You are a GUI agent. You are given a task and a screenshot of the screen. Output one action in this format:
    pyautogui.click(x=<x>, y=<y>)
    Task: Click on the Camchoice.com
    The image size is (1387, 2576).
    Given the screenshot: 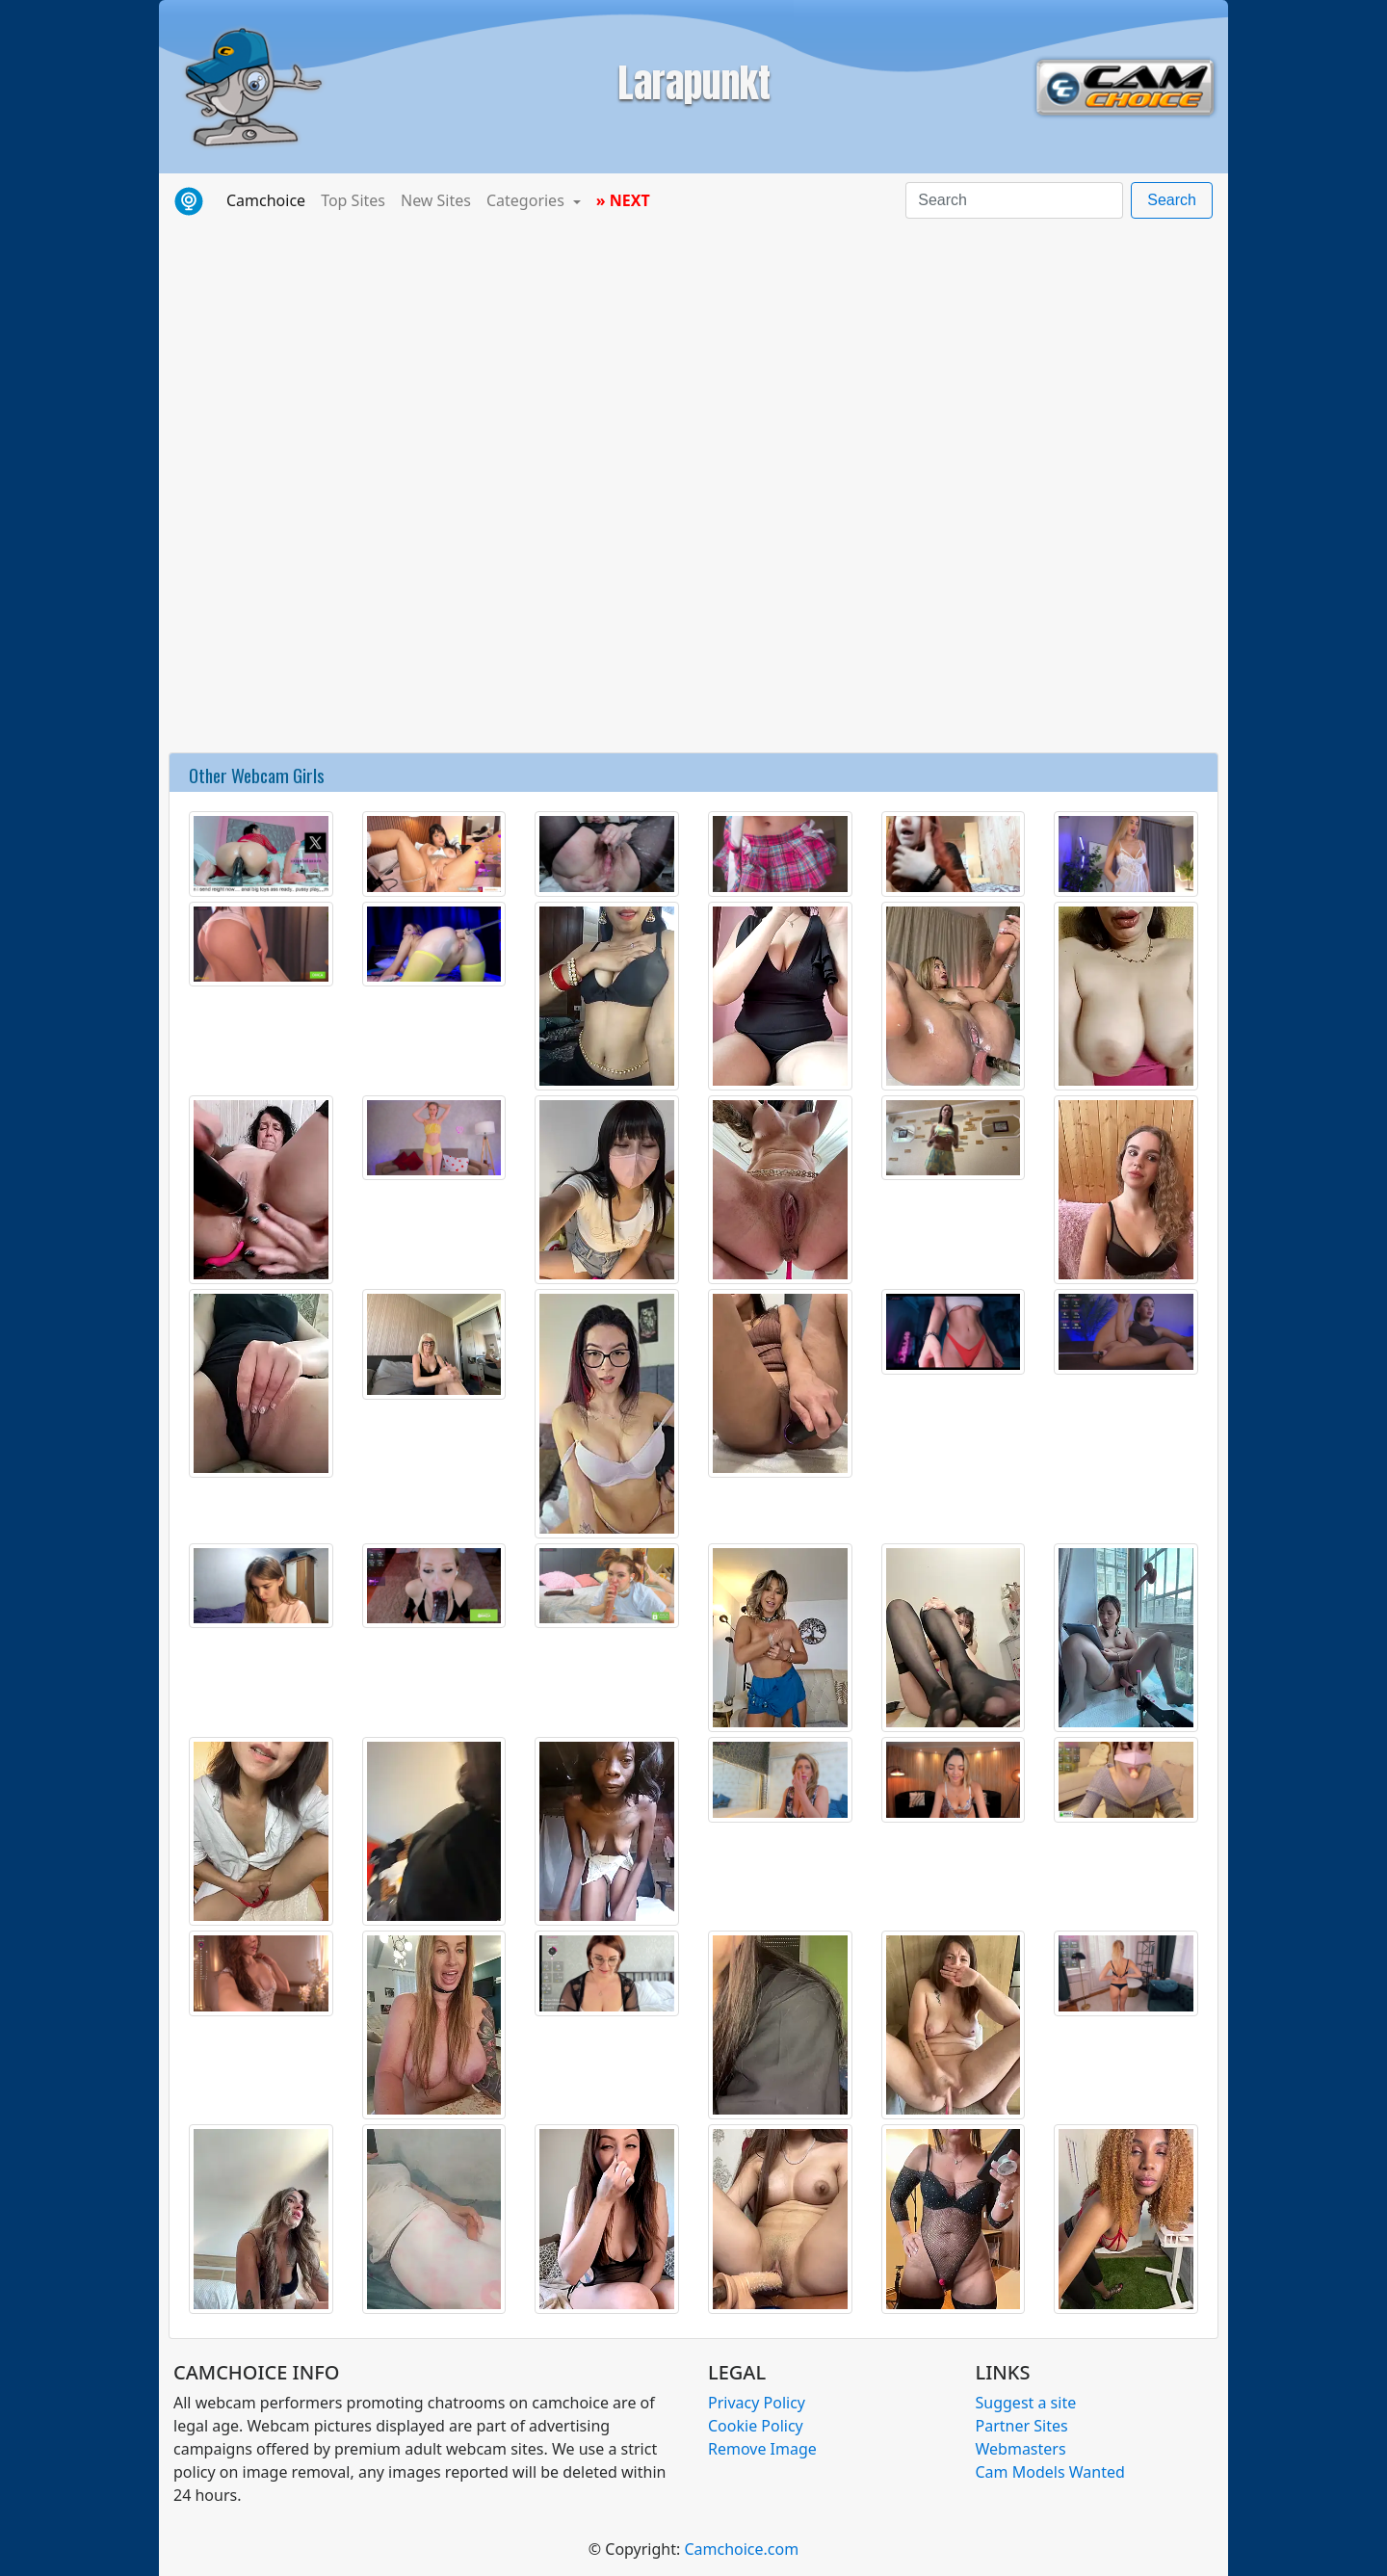 What is the action you would take?
    pyautogui.click(x=741, y=2549)
    